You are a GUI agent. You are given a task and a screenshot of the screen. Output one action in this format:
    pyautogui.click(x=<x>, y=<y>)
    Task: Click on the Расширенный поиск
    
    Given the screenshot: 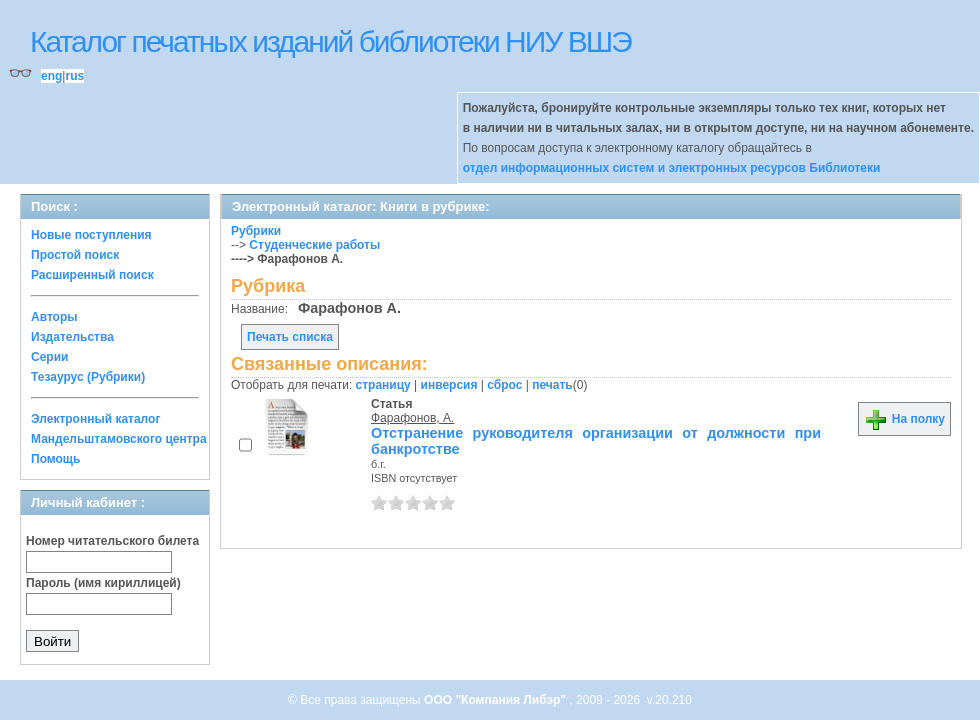 What is the action you would take?
    pyautogui.click(x=92, y=275)
    